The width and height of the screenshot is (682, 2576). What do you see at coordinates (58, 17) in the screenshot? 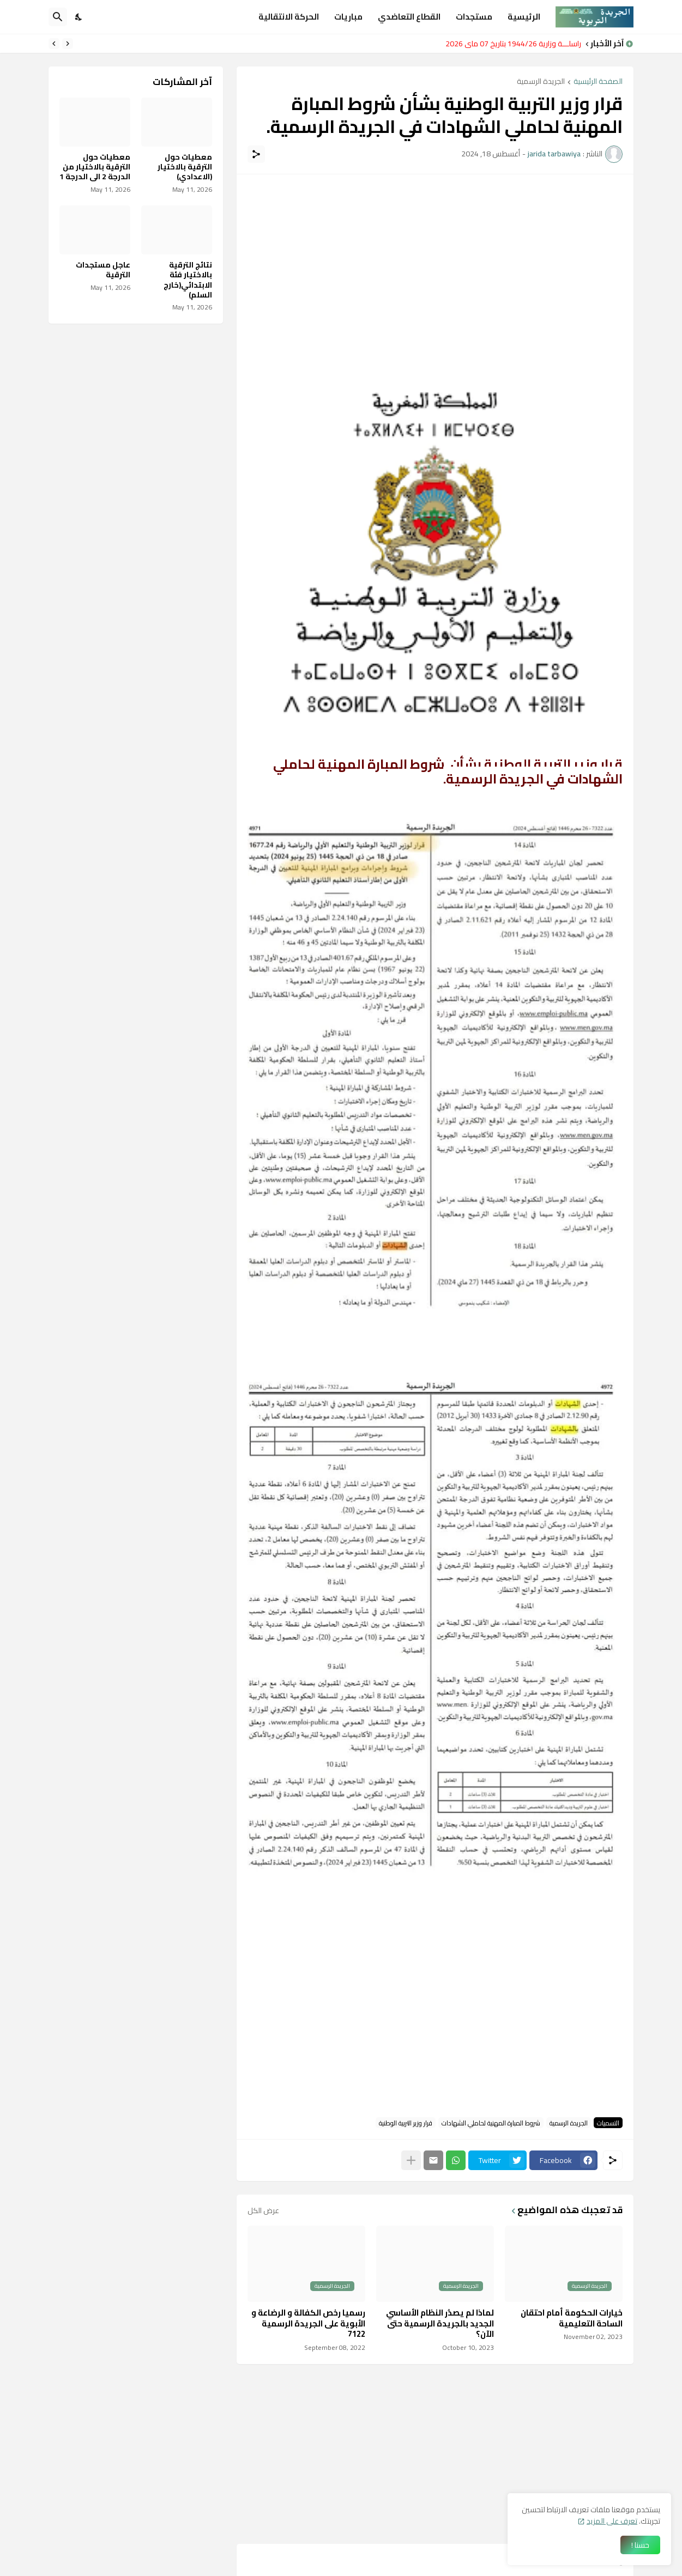
I see `[البحث]` at bounding box center [58, 17].